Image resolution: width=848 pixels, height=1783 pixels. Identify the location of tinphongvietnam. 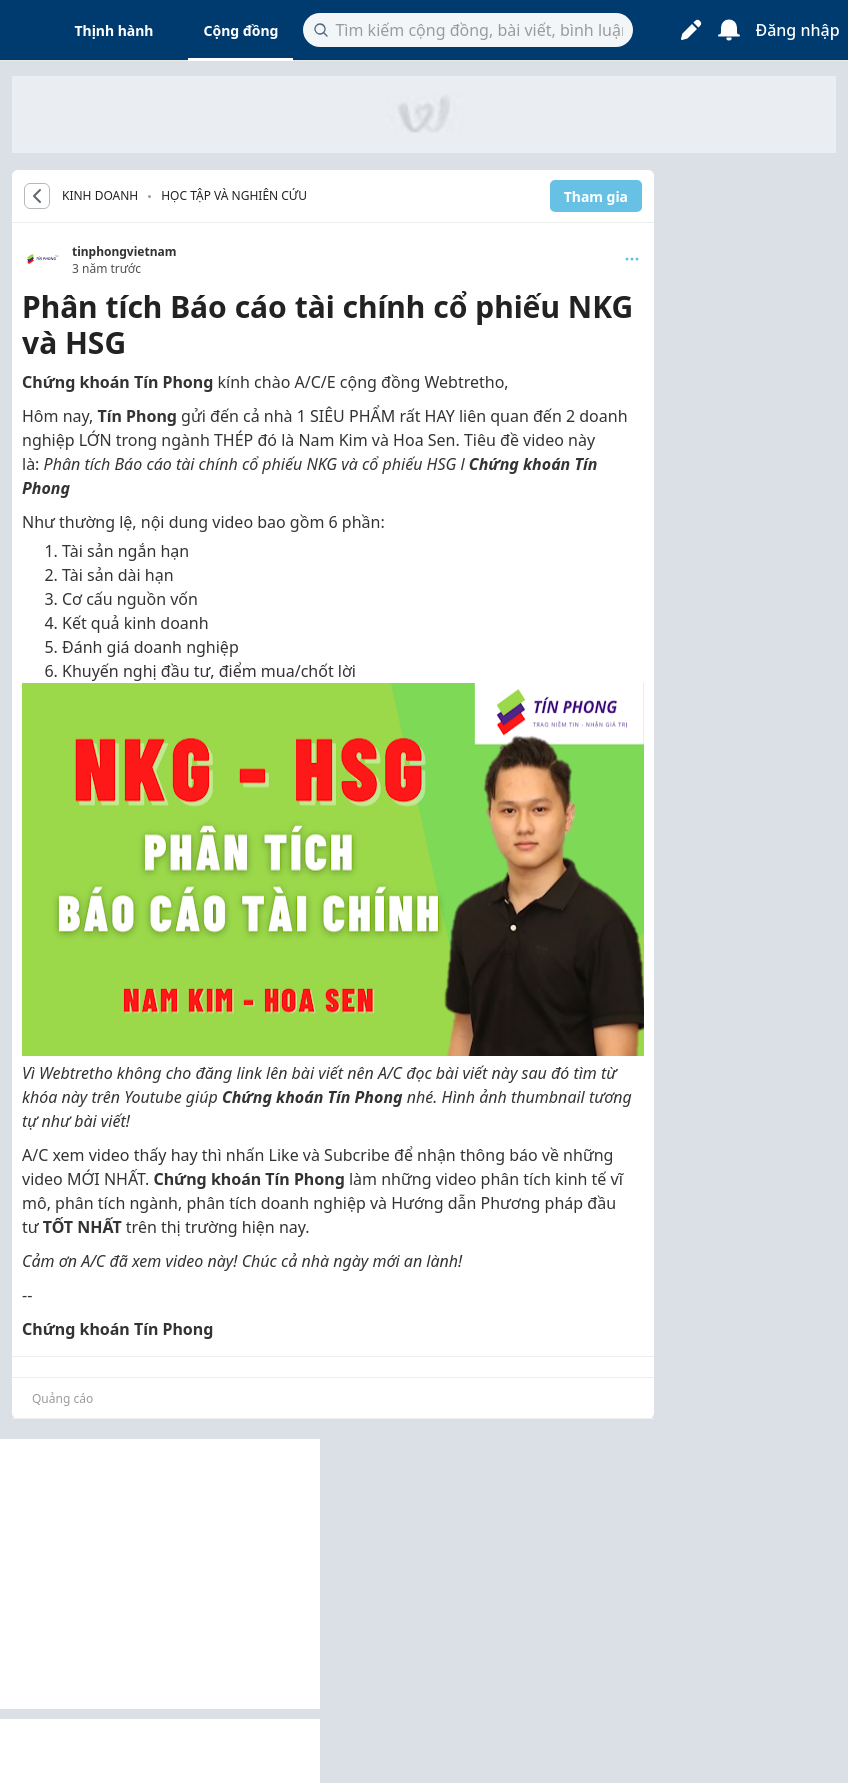
(124, 251).